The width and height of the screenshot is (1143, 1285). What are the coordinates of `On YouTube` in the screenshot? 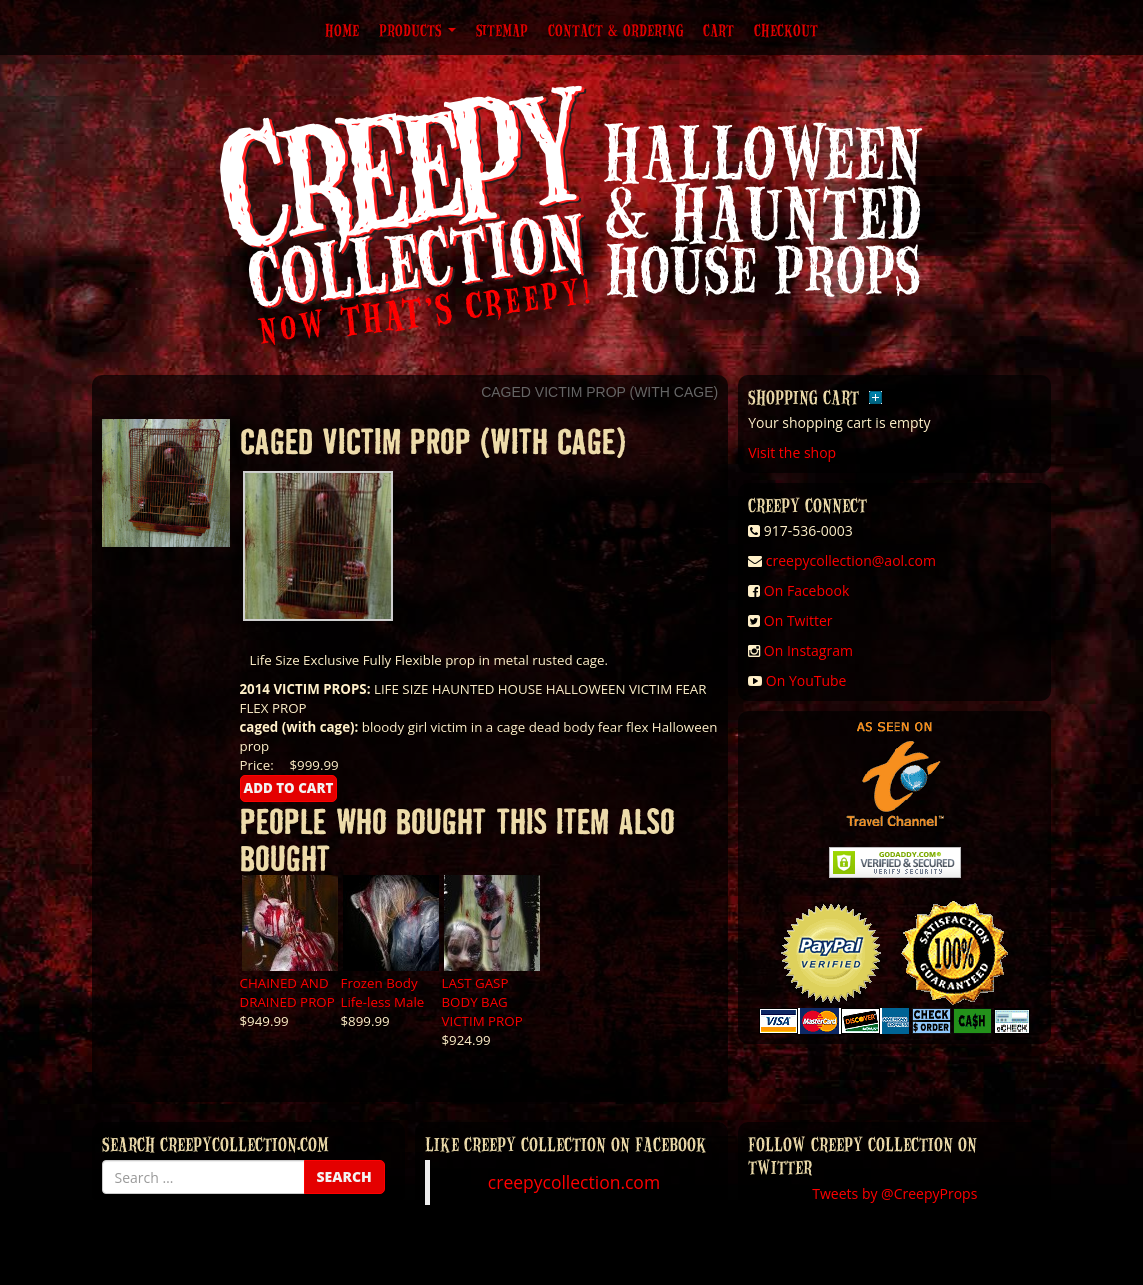 It's located at (806, 680).